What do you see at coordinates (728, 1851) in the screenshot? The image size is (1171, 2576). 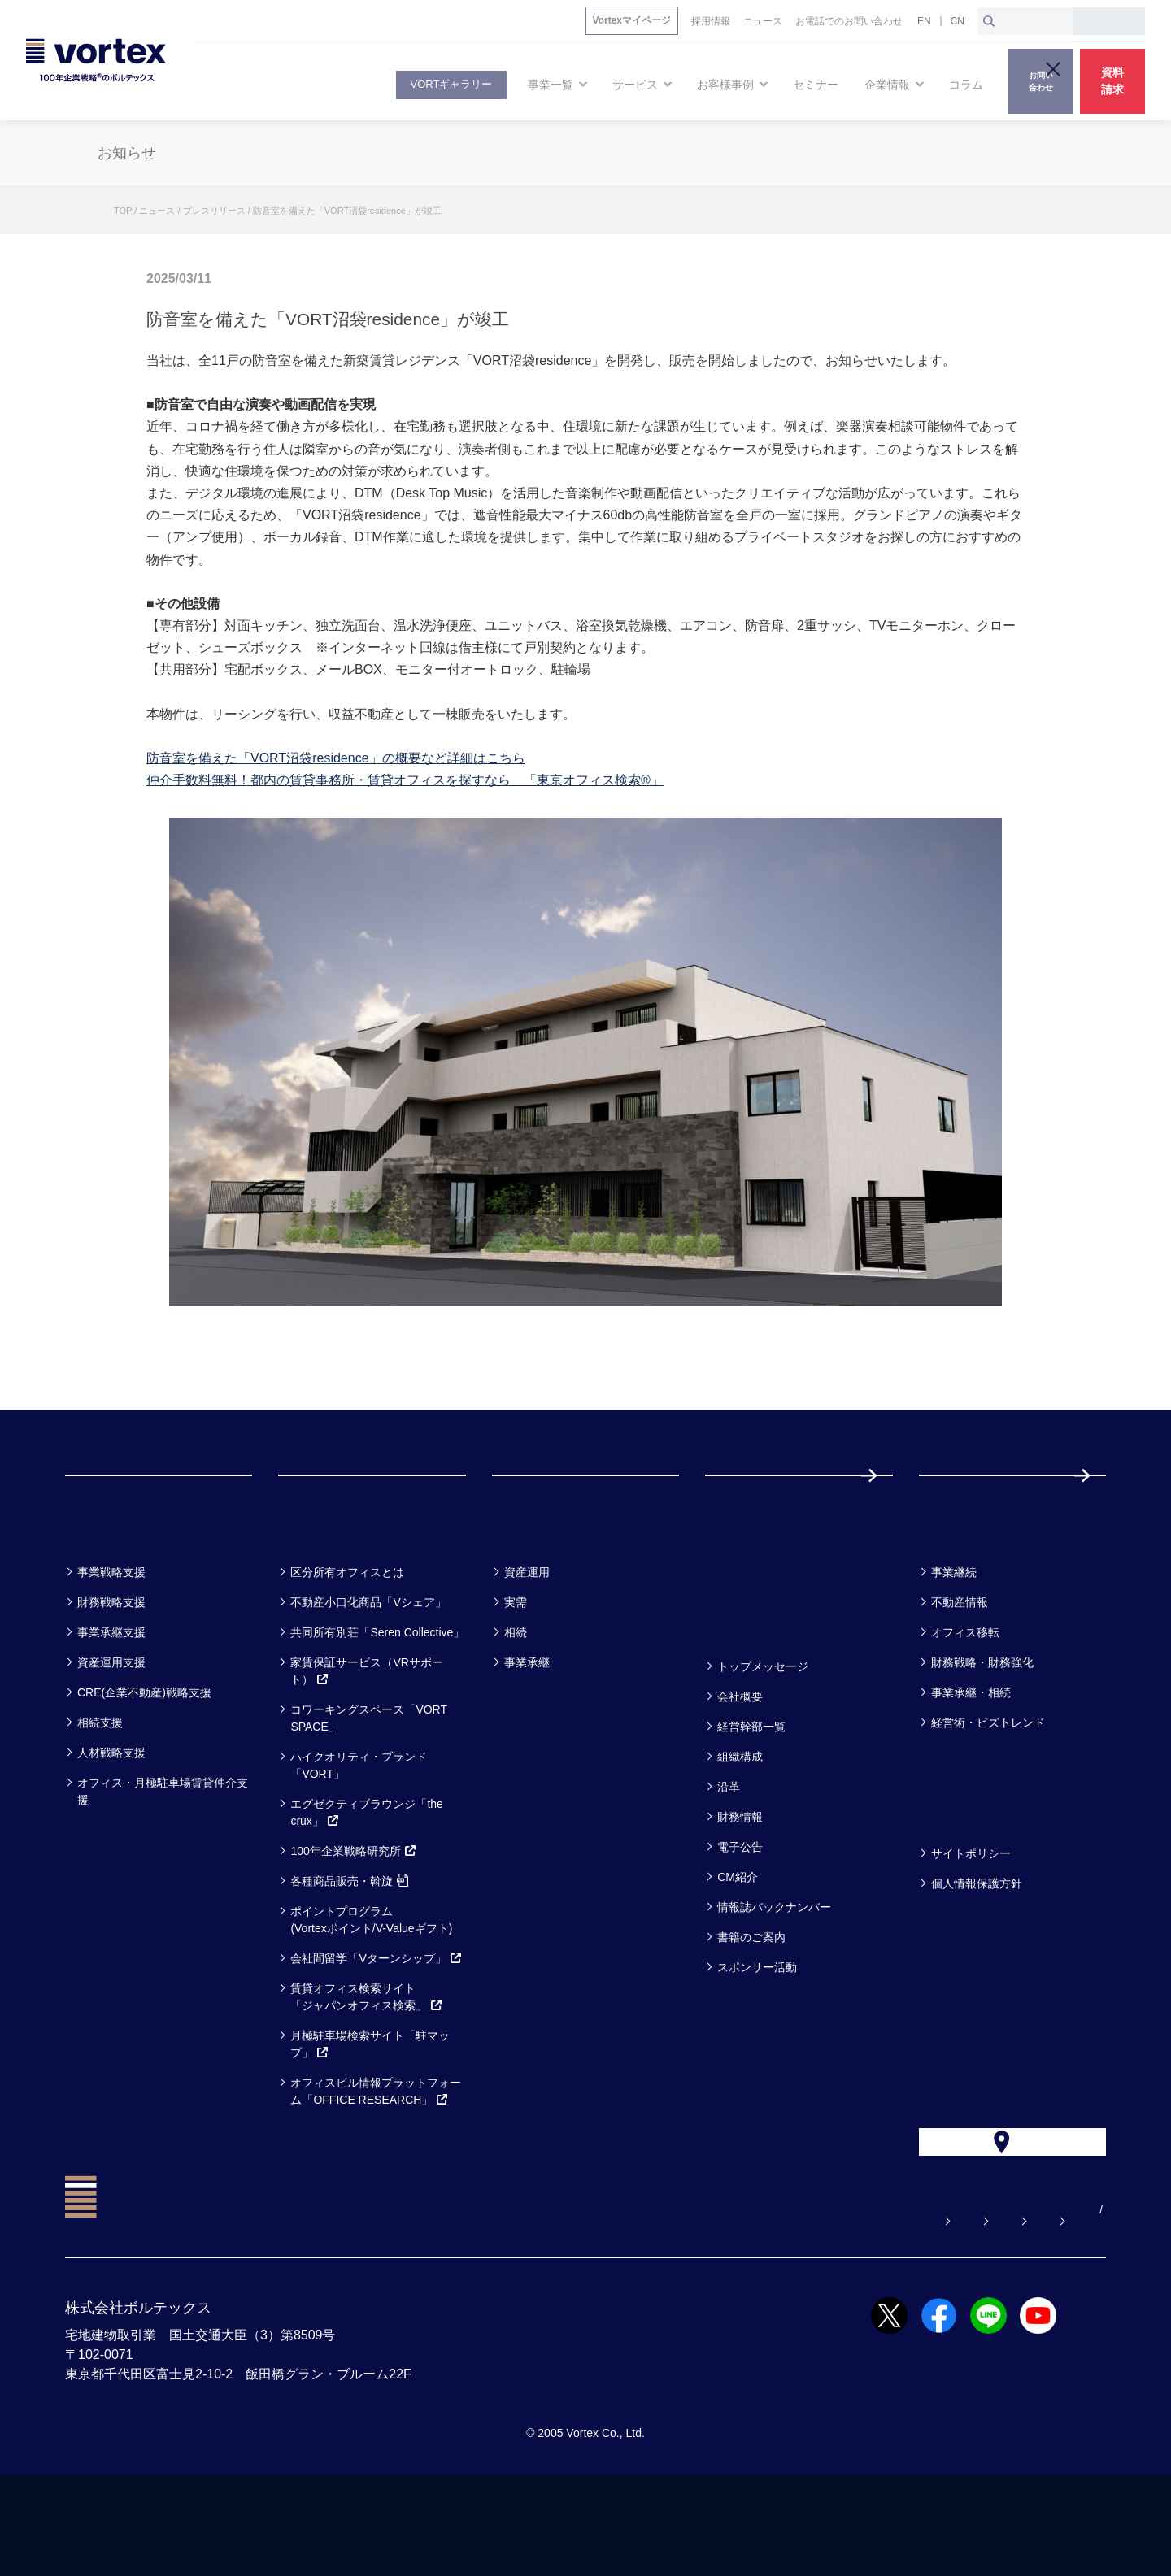 I see `沿革` at bounding box center [728, 1851].